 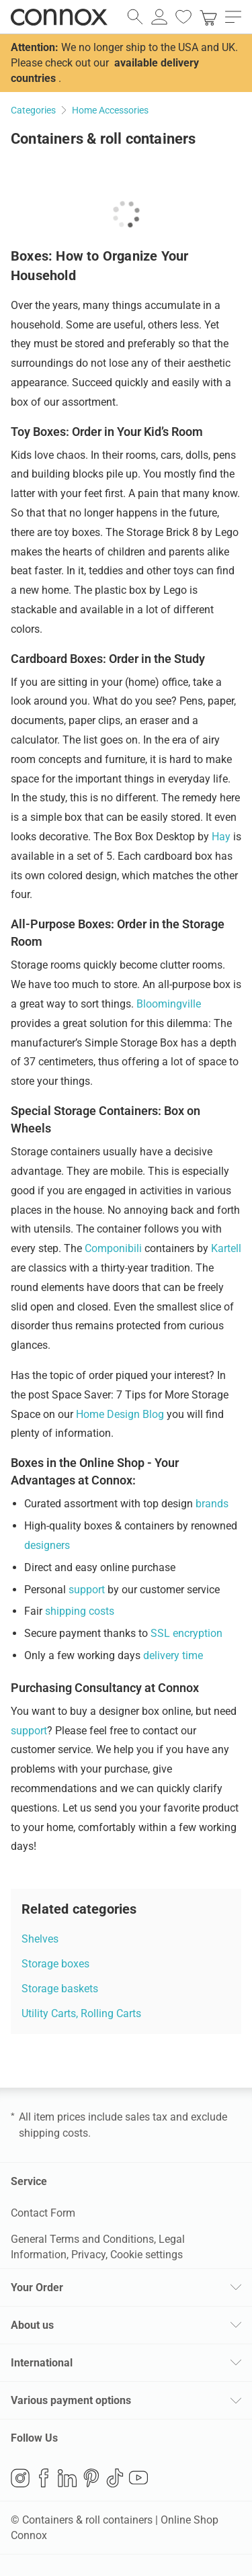 What do you see at coordinates (212, 1503) in the screenshot?
I see `brands` at bounding box center [212, 1503].